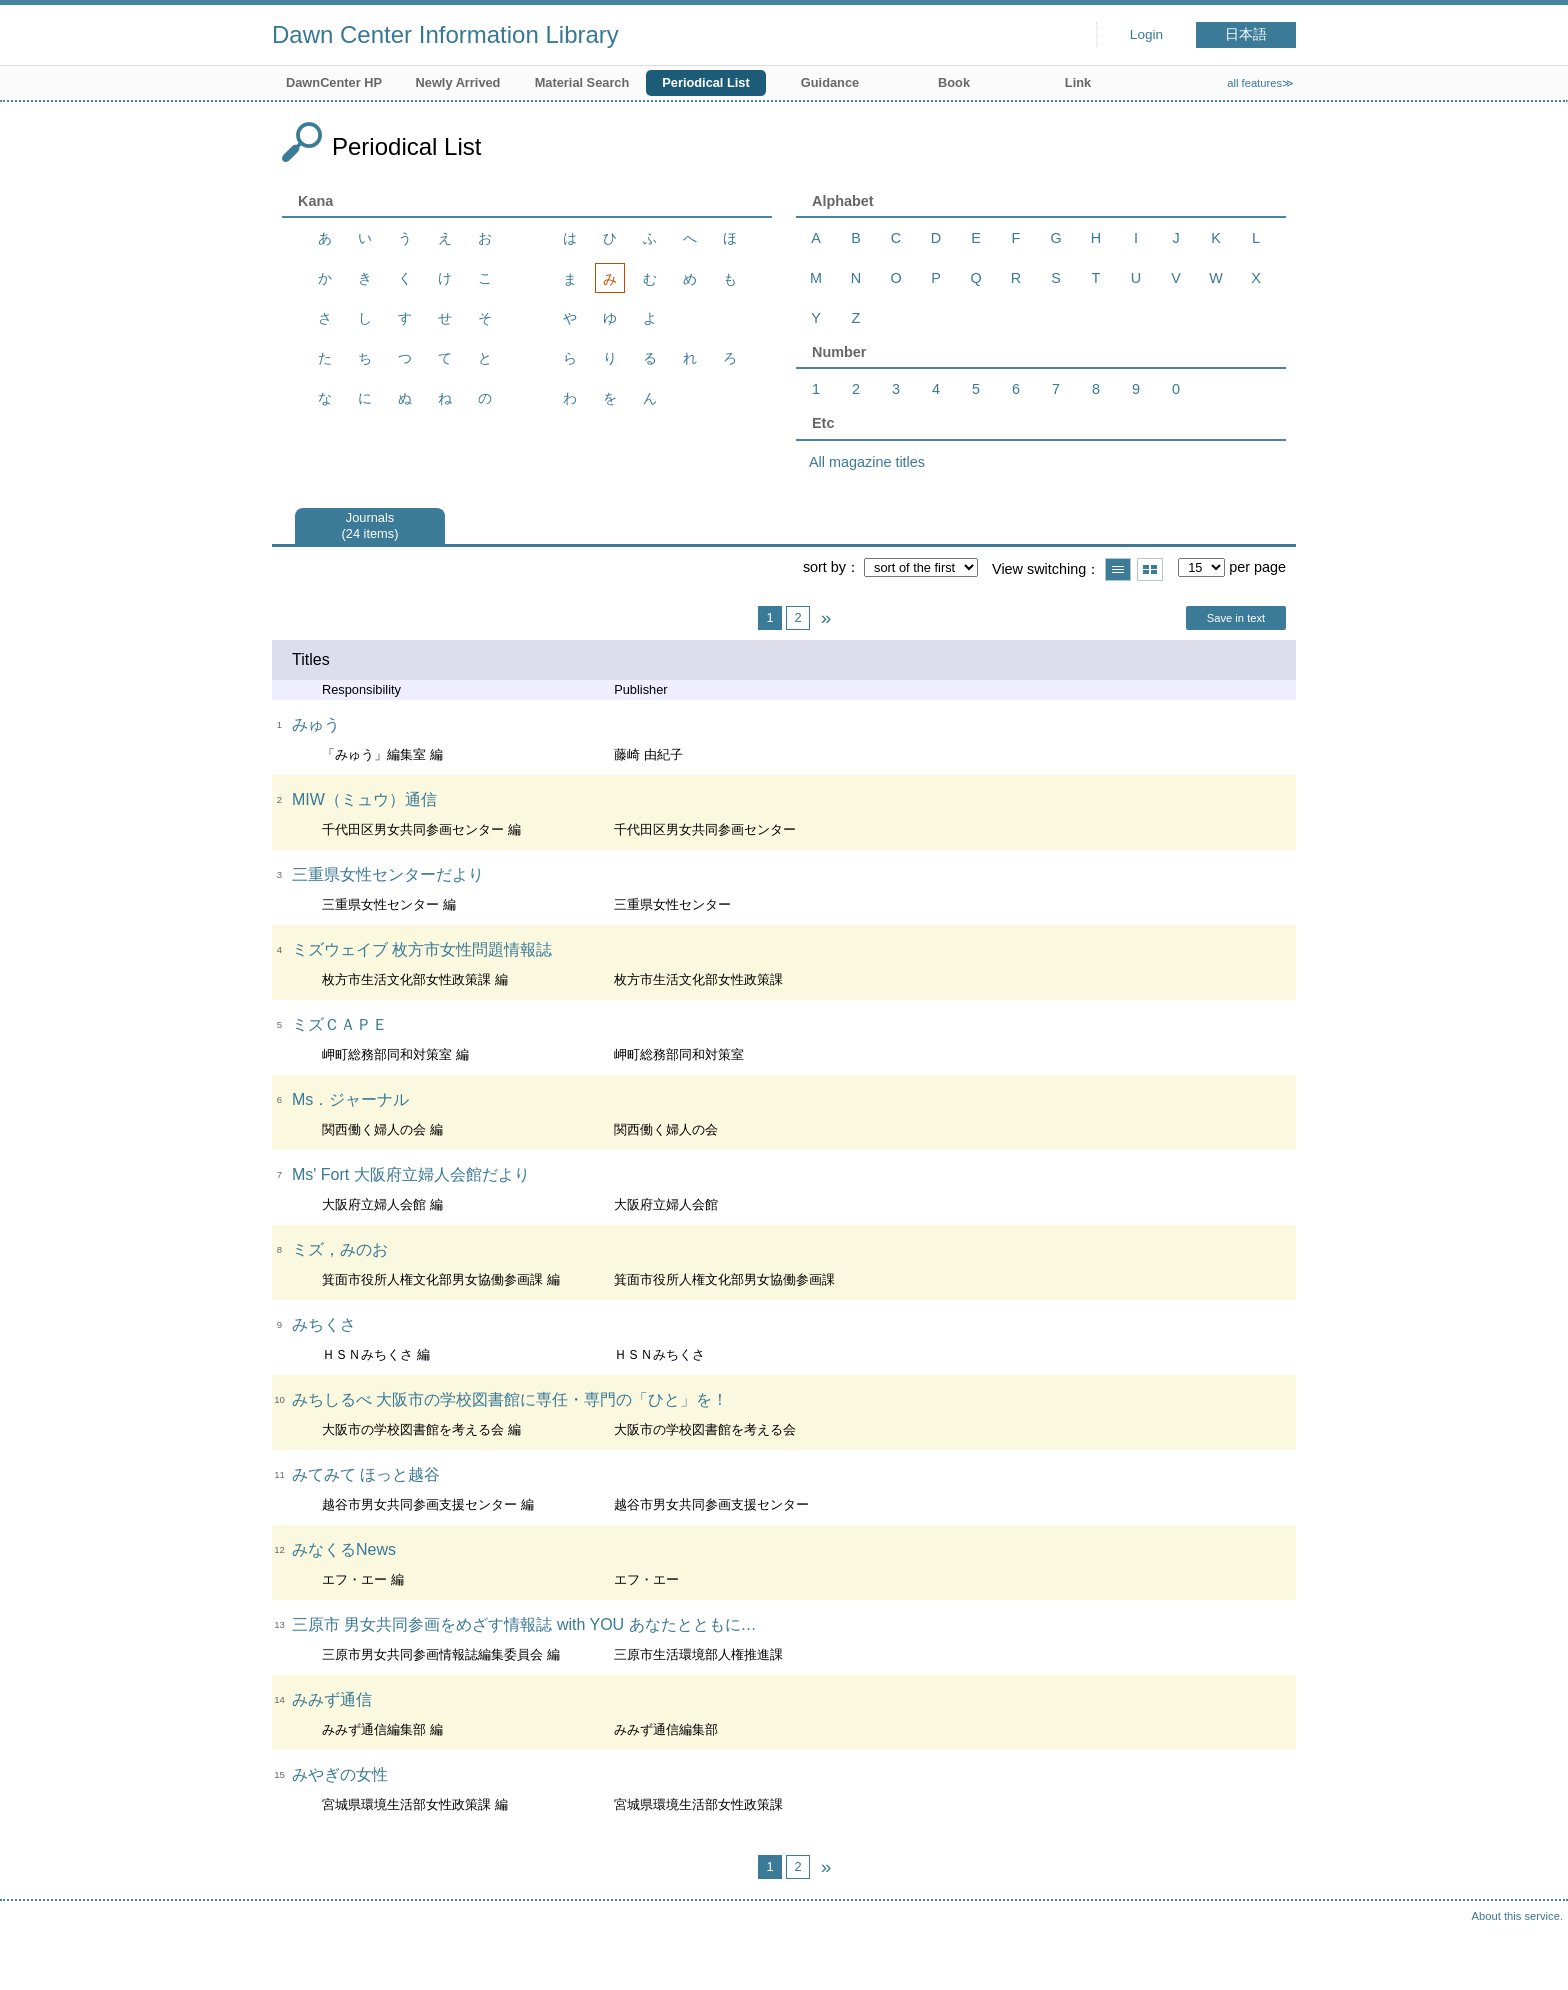 The height and width of the screenshot is (1990, 1568). What do you see at coordinates (824, 567) in the screenshot?
I see `sort by` at bounding box center [824, 567].